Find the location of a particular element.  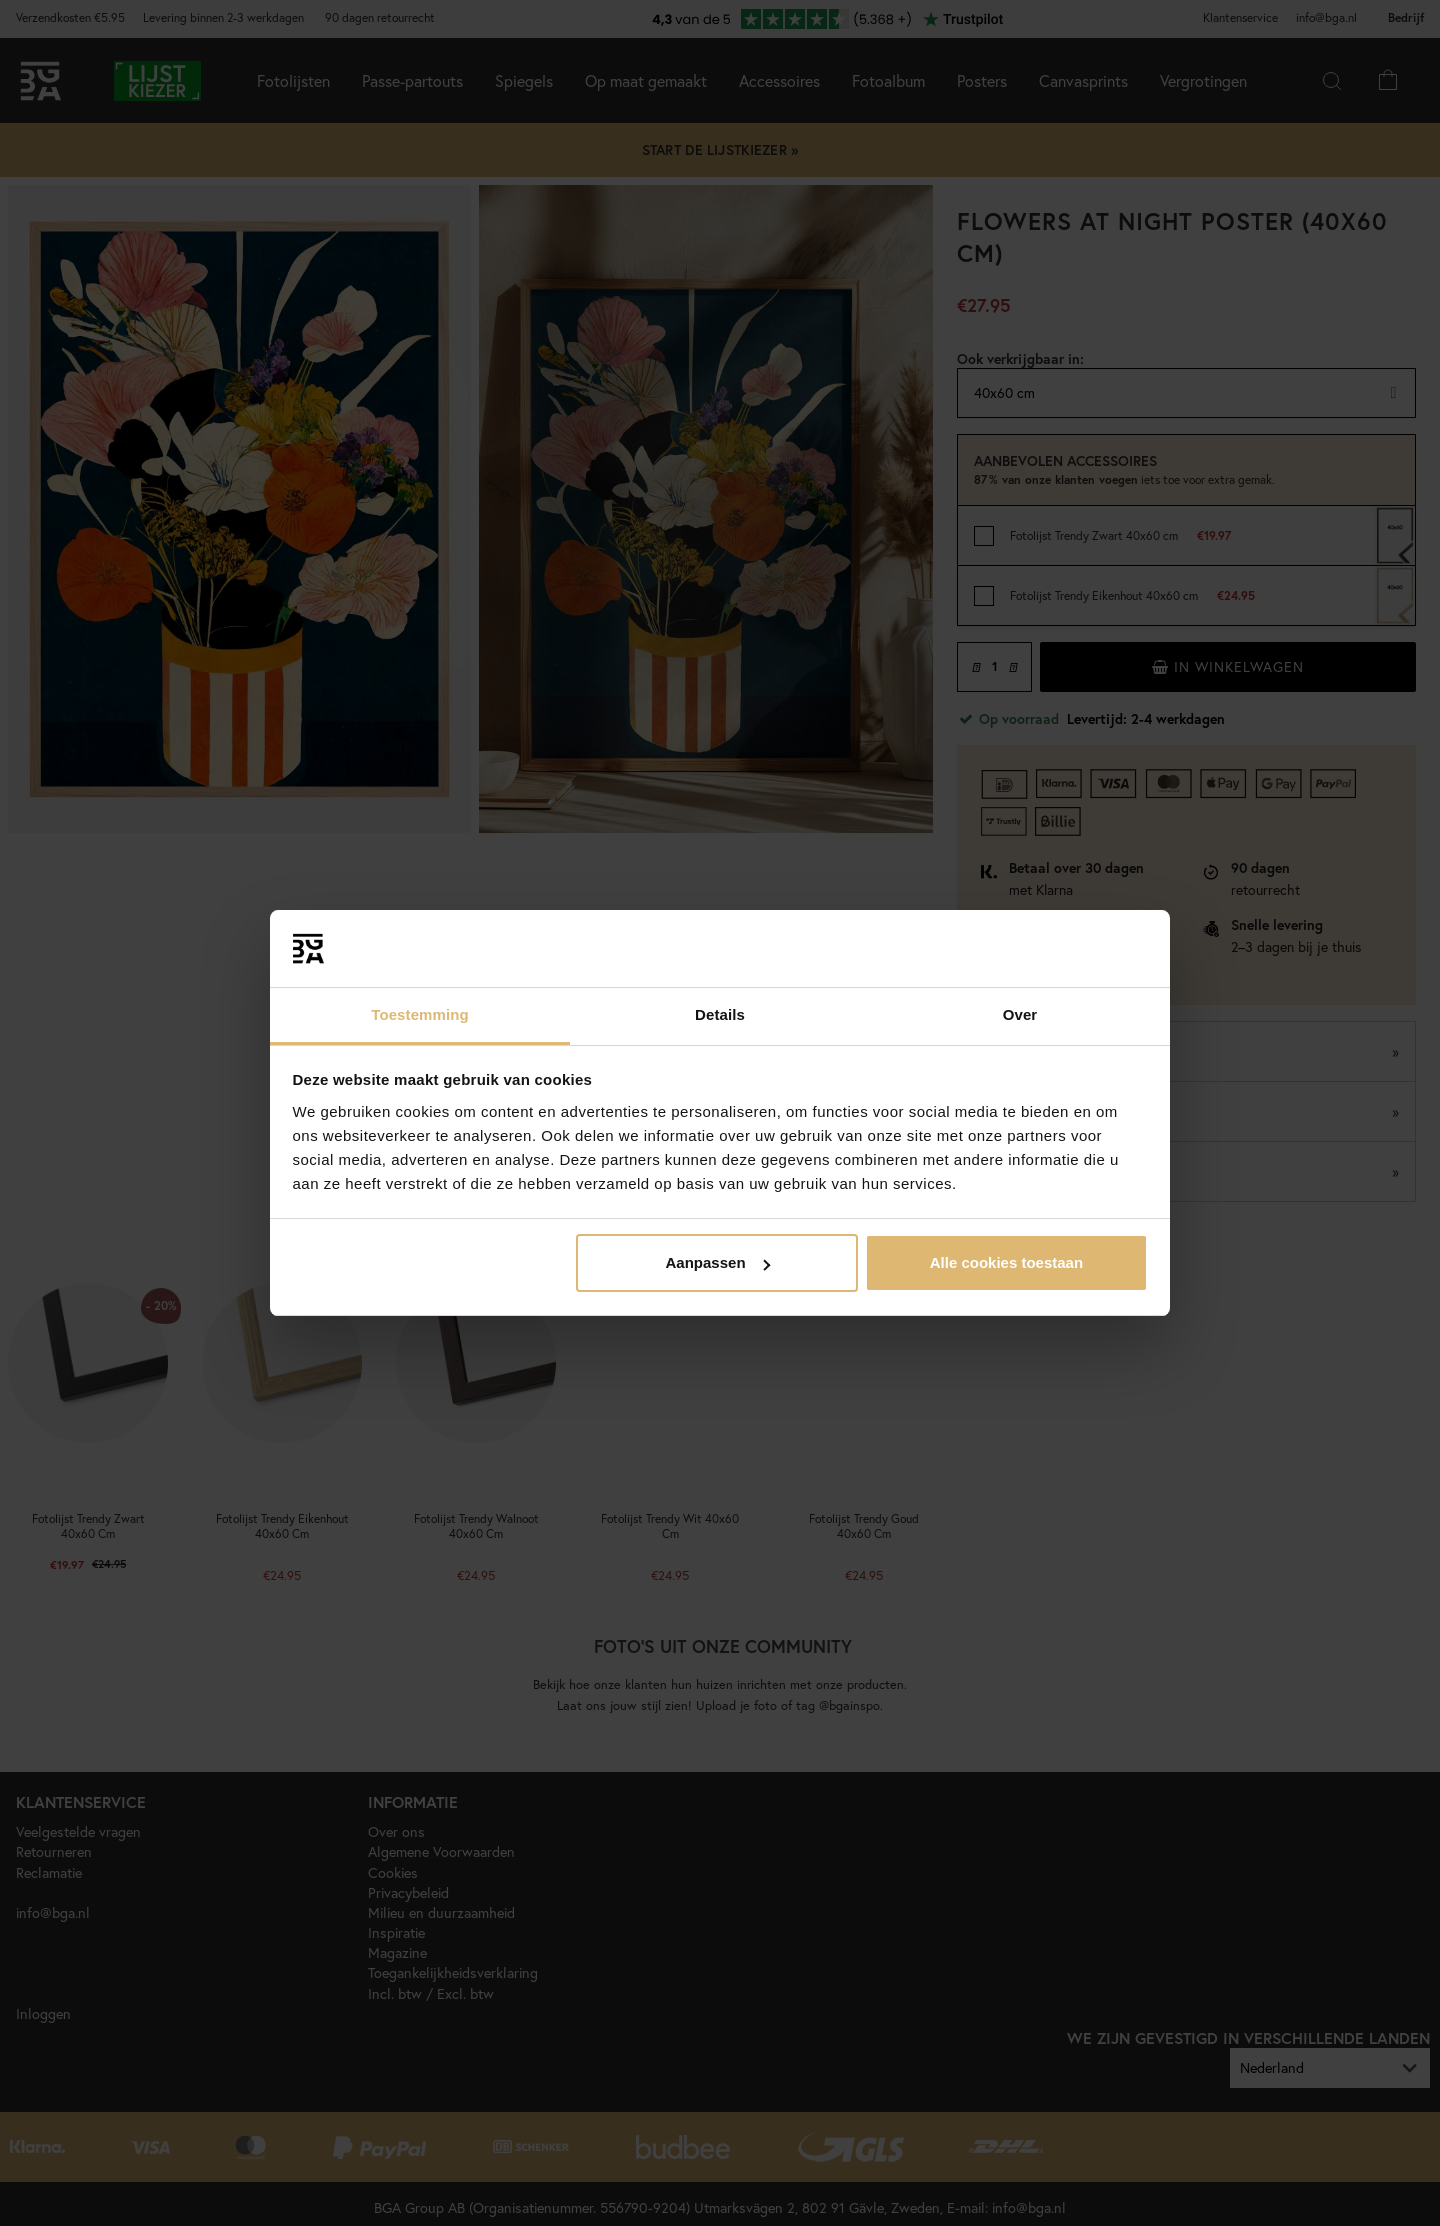

Over [tab] is located at coordinates (1020, 1014).